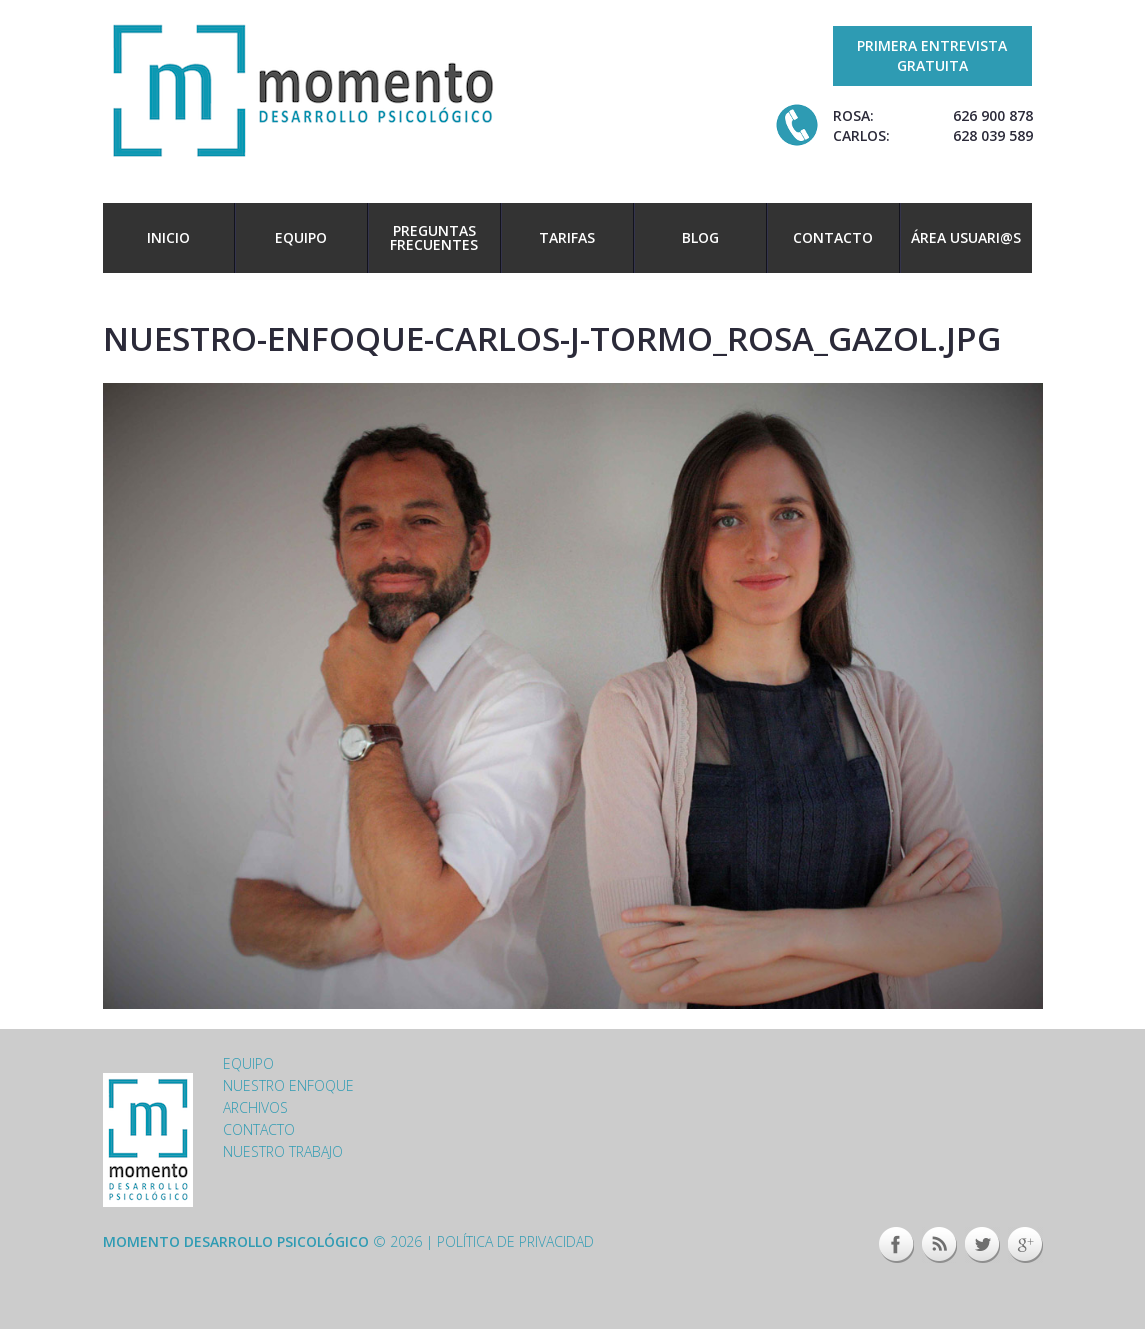 The height and width of the screenshot is (1329, 1145). Describe the element at coordinates (700, 237) in the screenshot. I see `Blog` at that location.